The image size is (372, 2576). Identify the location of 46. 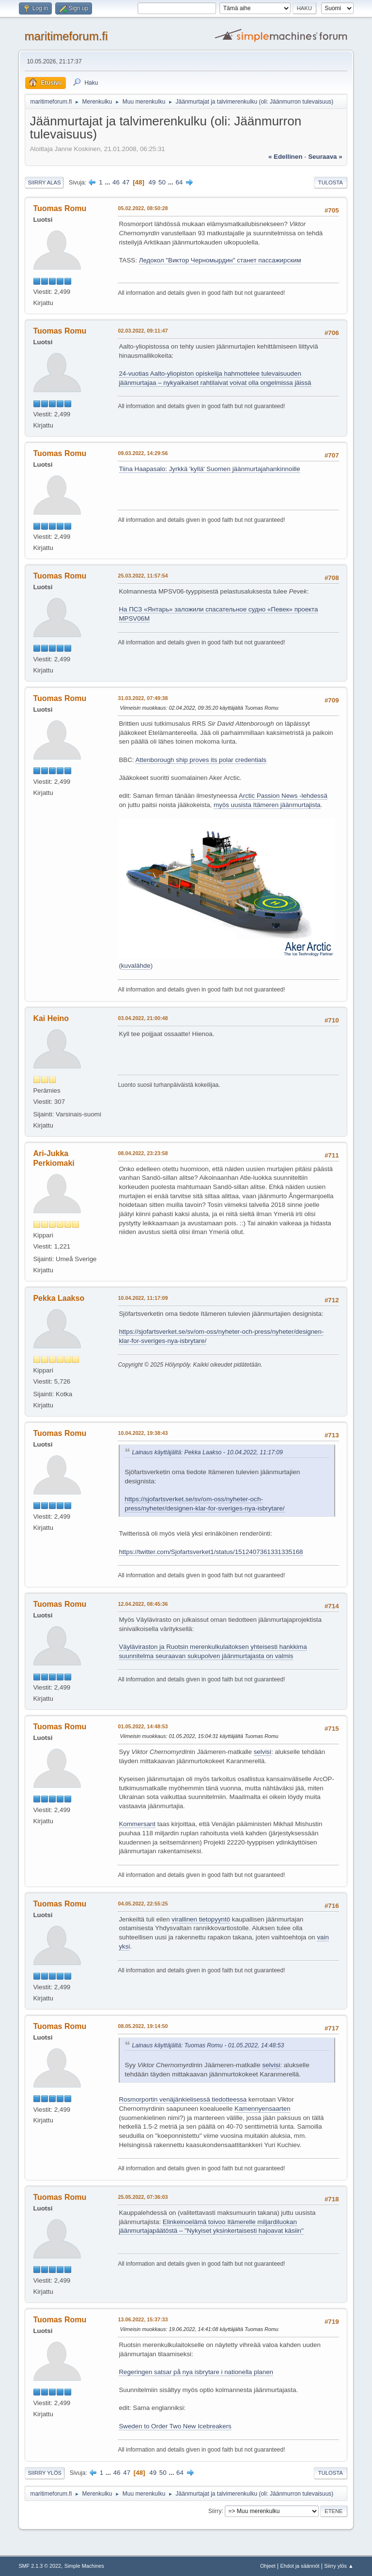
(116, 182).